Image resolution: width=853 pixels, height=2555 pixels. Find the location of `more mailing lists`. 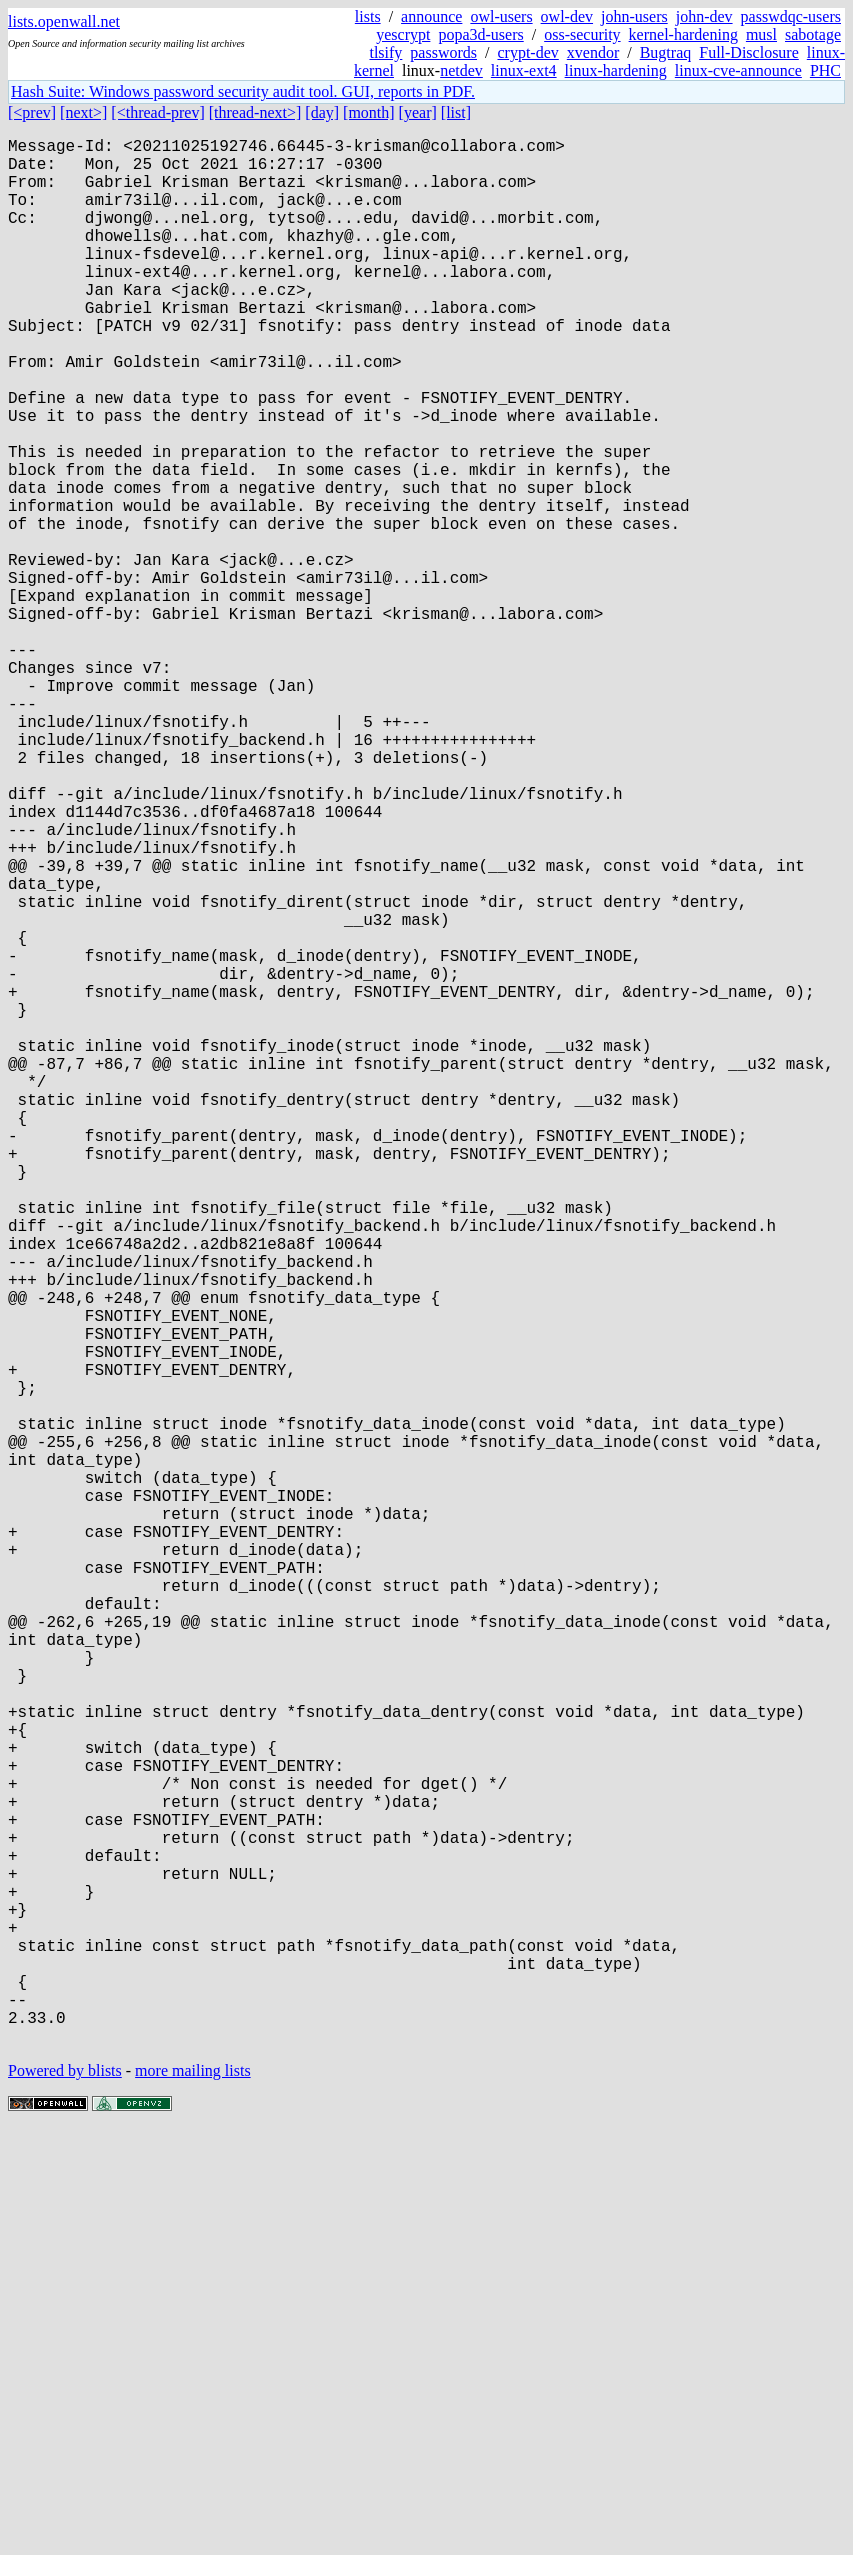

more mailing lists is located at coordinates (193, 2494).